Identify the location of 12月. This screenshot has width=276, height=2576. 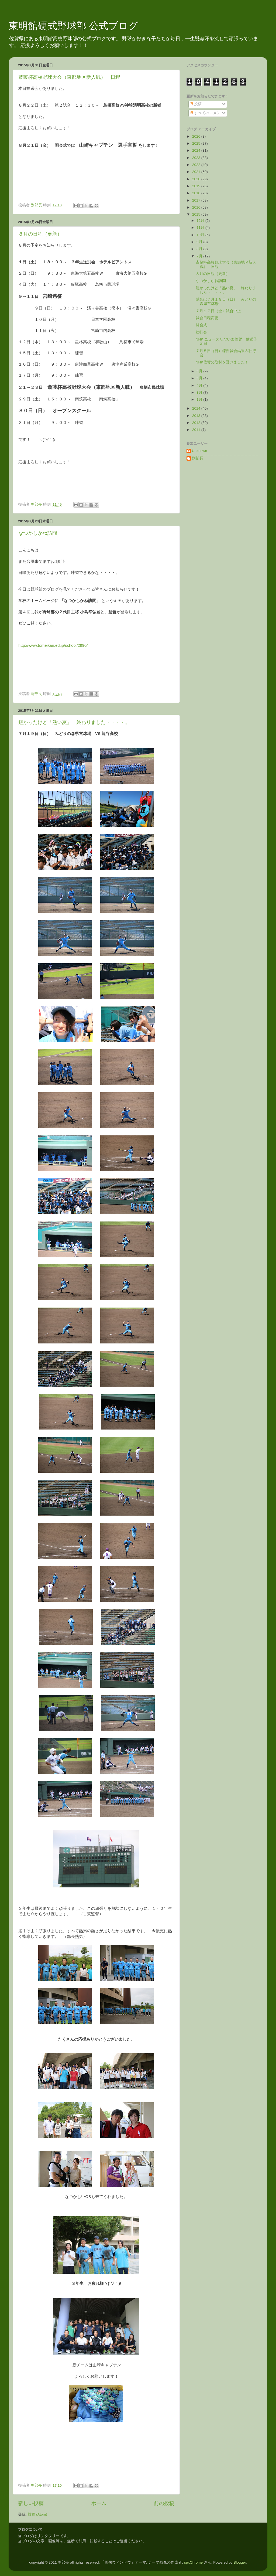
(200, 221).